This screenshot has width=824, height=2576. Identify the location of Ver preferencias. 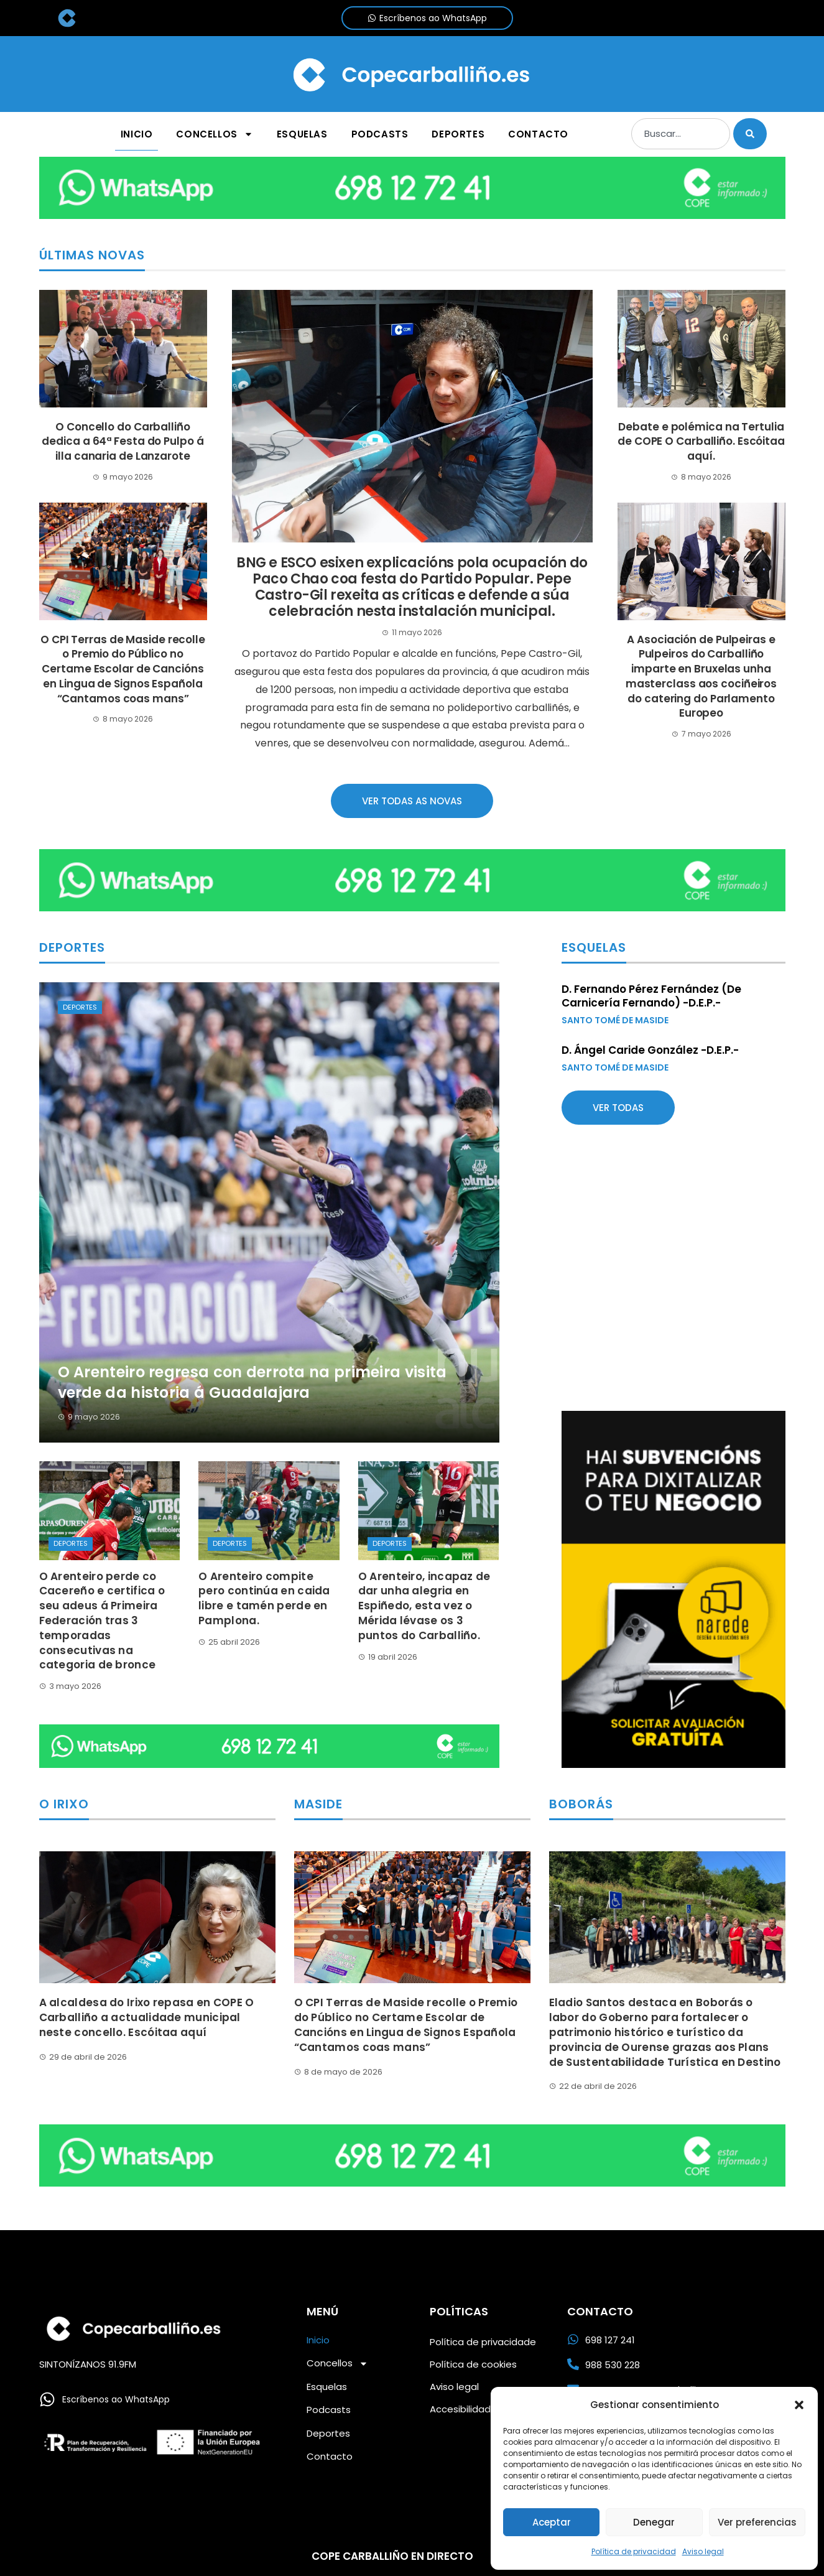
(757, 2522).